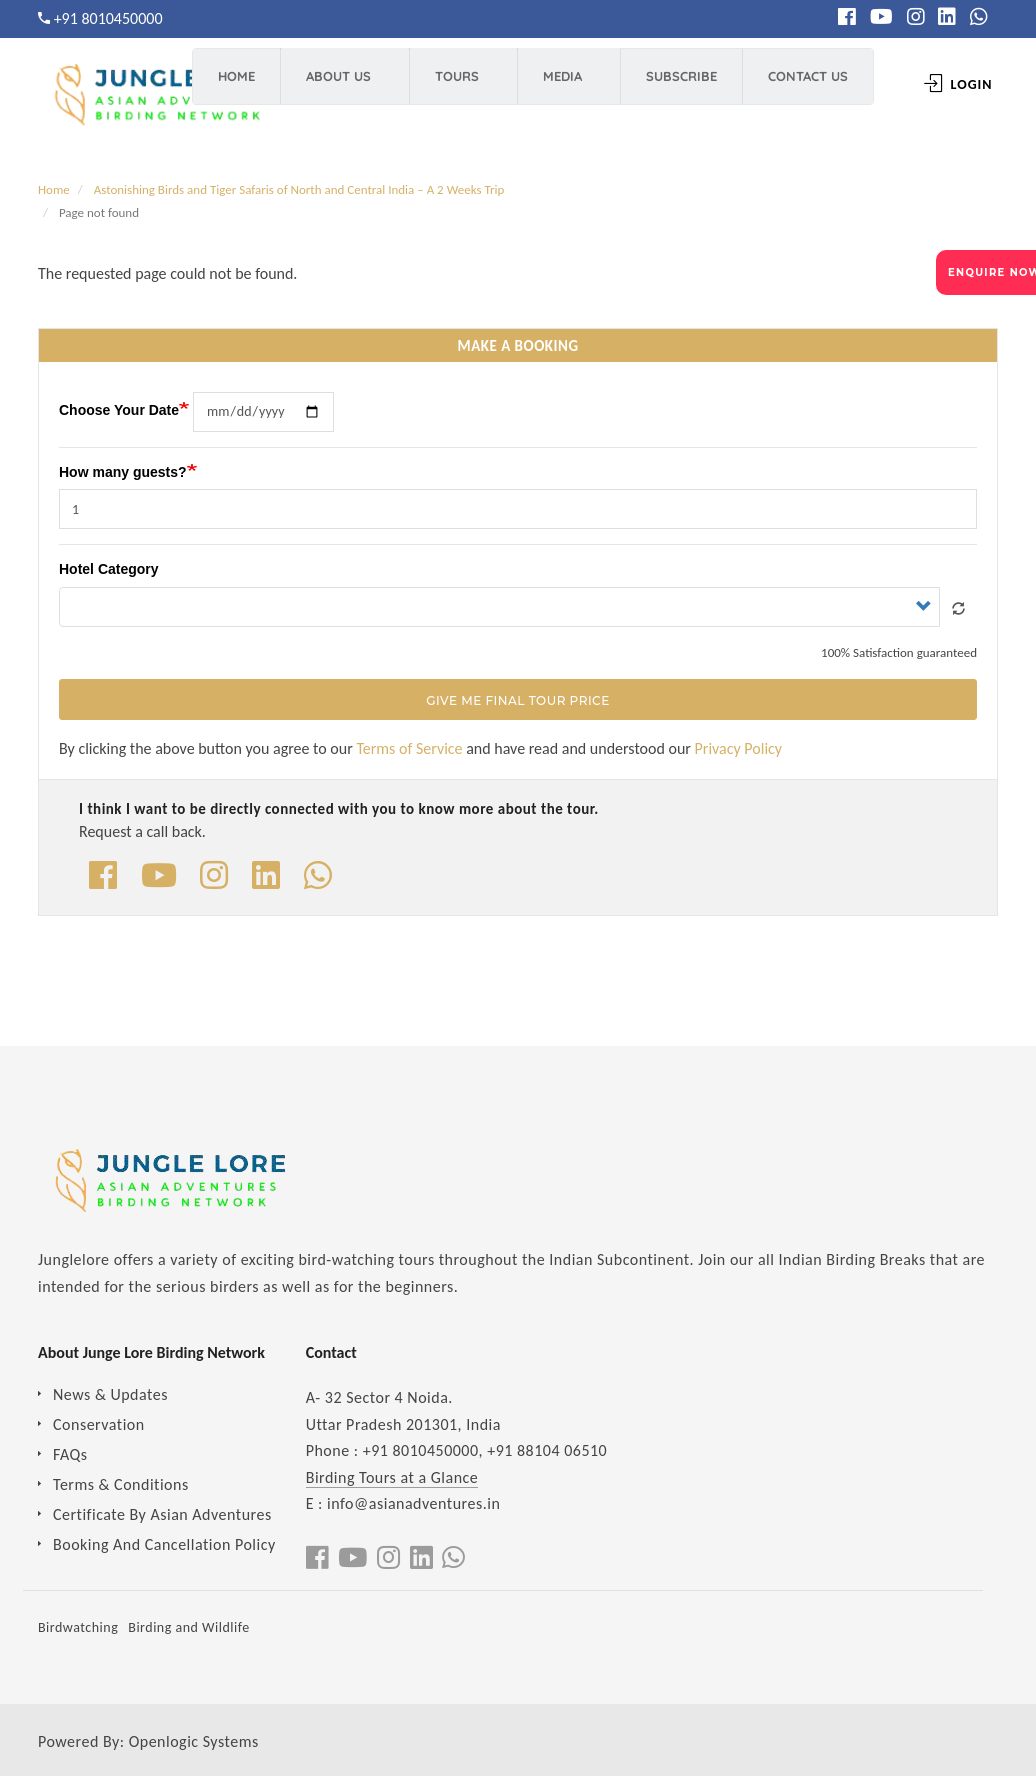  Describe the element at coordinates (677, 85) in the screenshot. I see `Subscribe` at that location.